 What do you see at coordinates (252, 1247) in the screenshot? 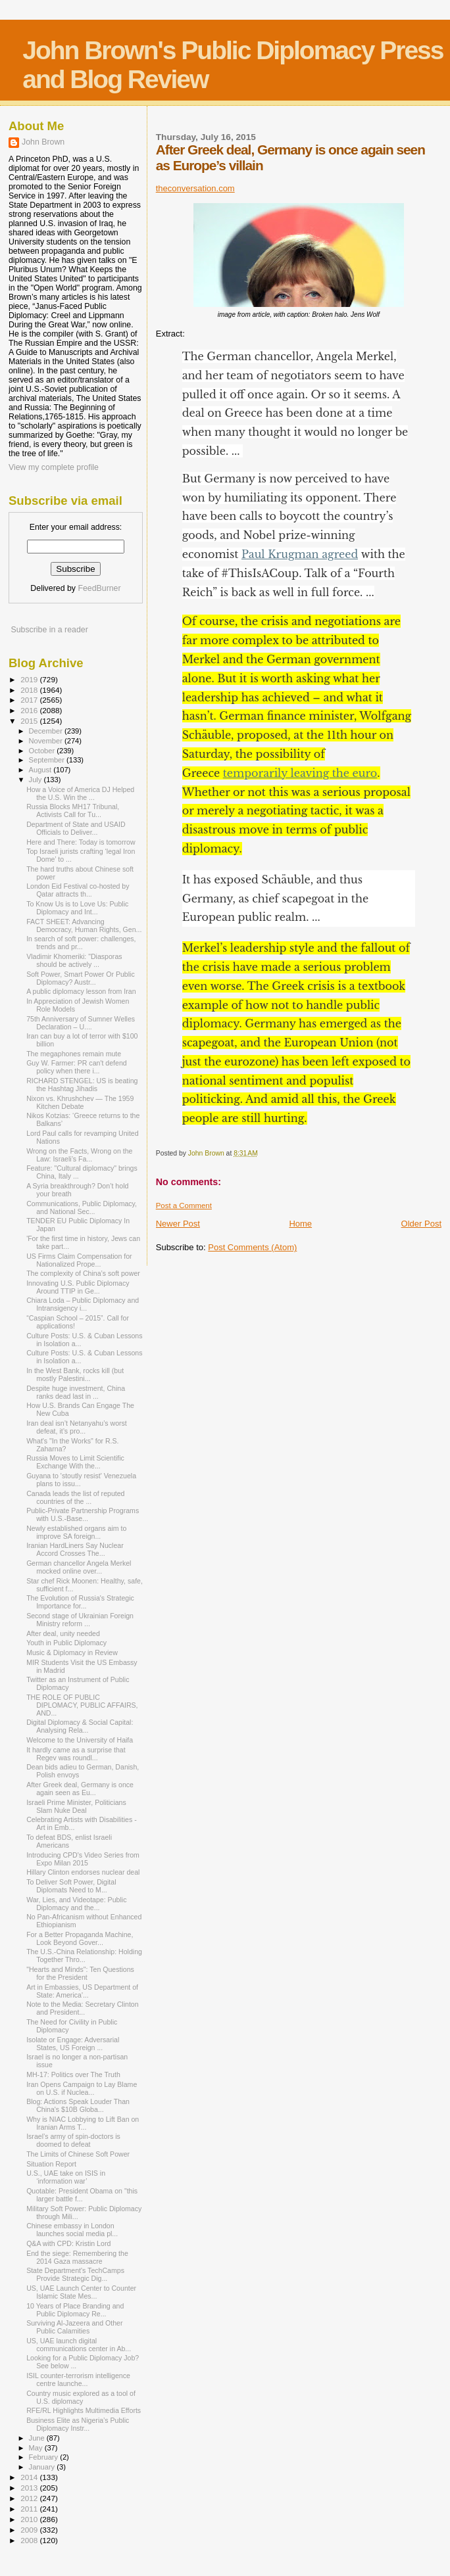
I see `Post Comments (Atom)` at bounding box center [252, 1247].